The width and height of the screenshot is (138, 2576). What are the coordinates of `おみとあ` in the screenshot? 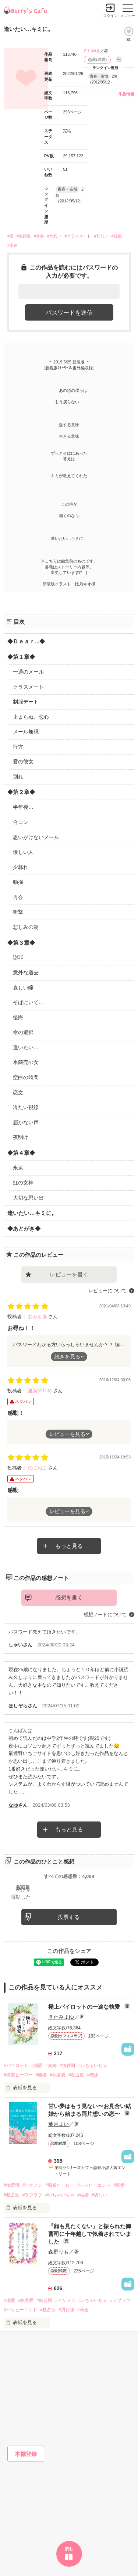 It's located at (38, 1316).